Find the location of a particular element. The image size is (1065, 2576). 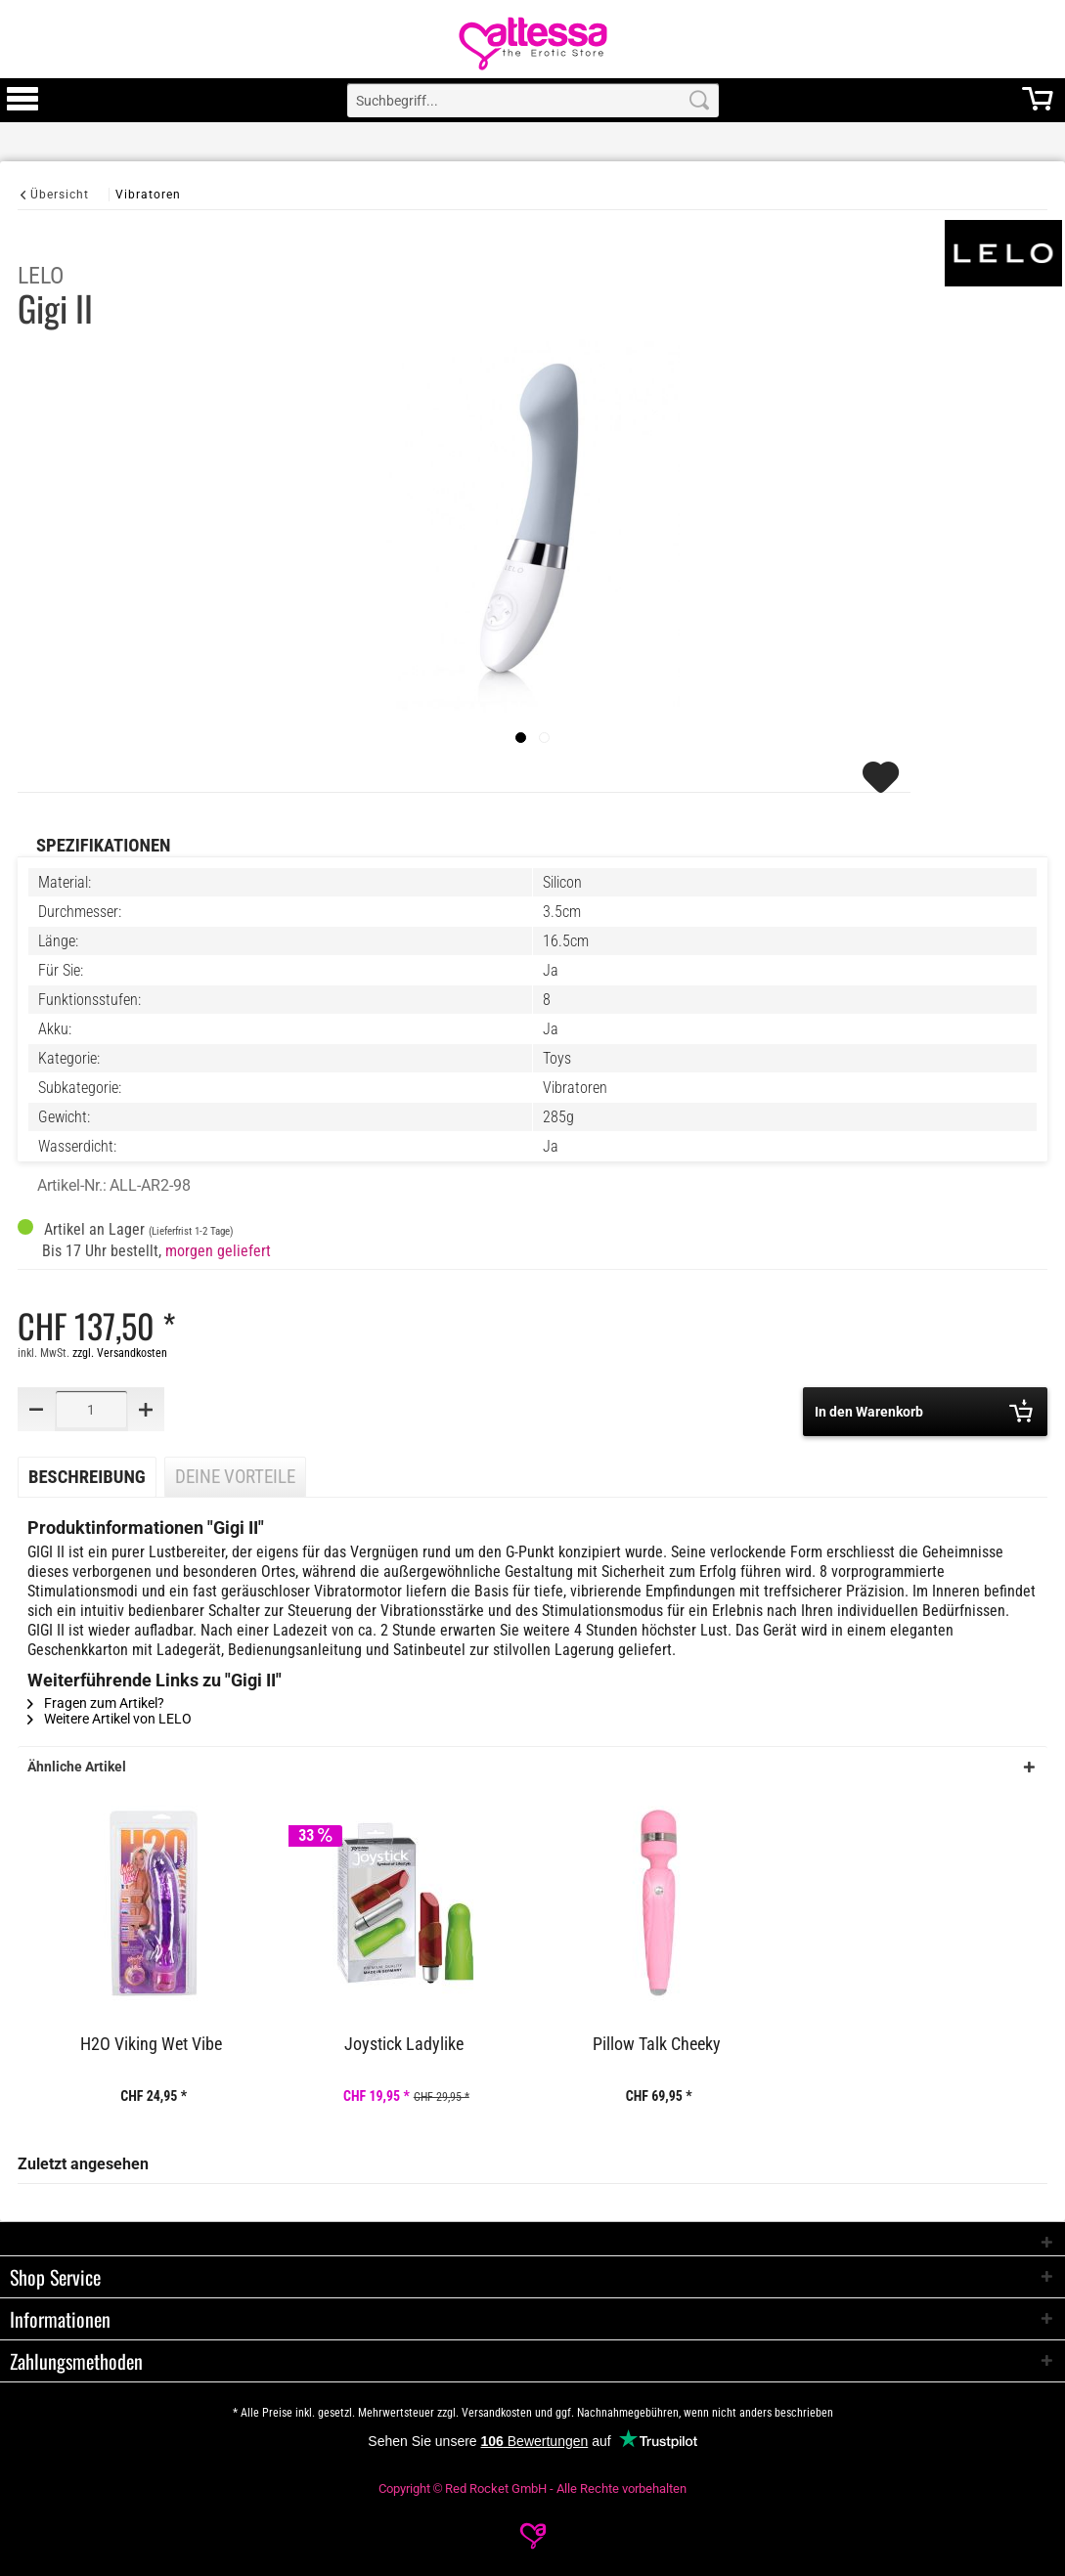

zzgl. Versandkosten is located at coordinates (119, 1353).